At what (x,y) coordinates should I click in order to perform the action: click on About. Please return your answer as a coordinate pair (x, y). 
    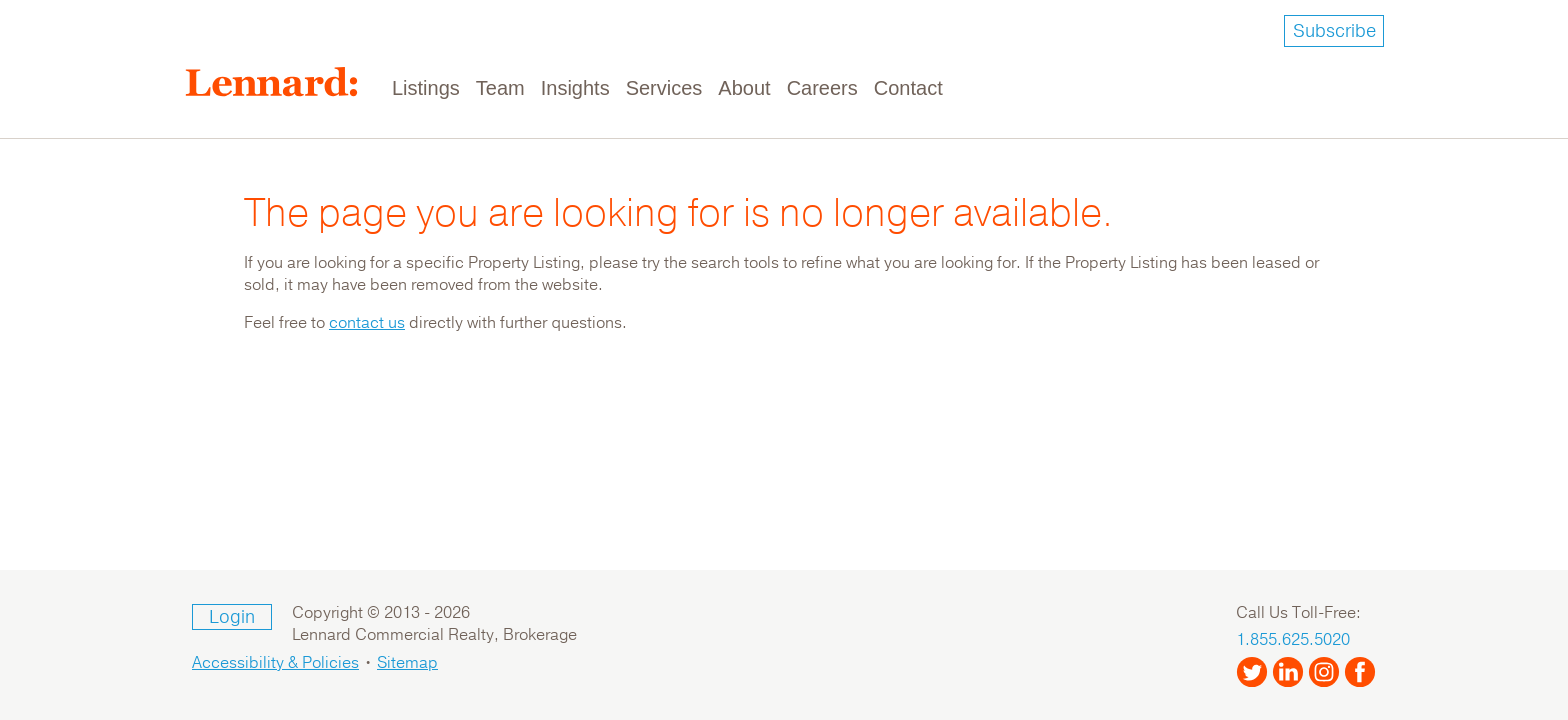
    Looking at the image, I should click on (744, 88).